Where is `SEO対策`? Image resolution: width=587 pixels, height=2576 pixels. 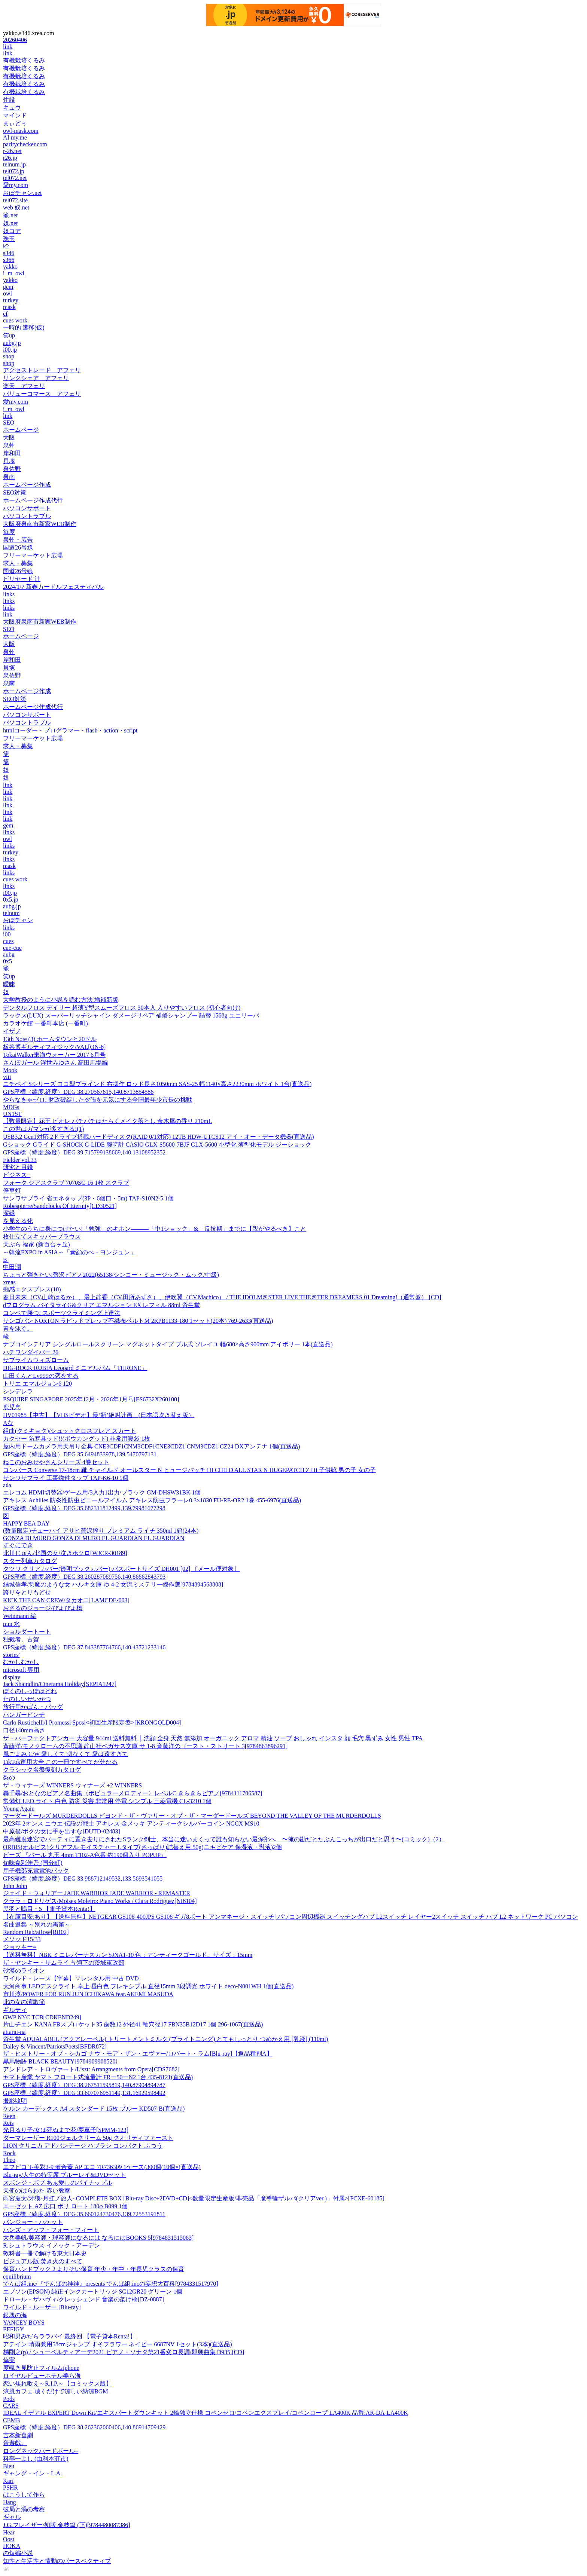 SEO対策 is located at coordinates (14, 492).